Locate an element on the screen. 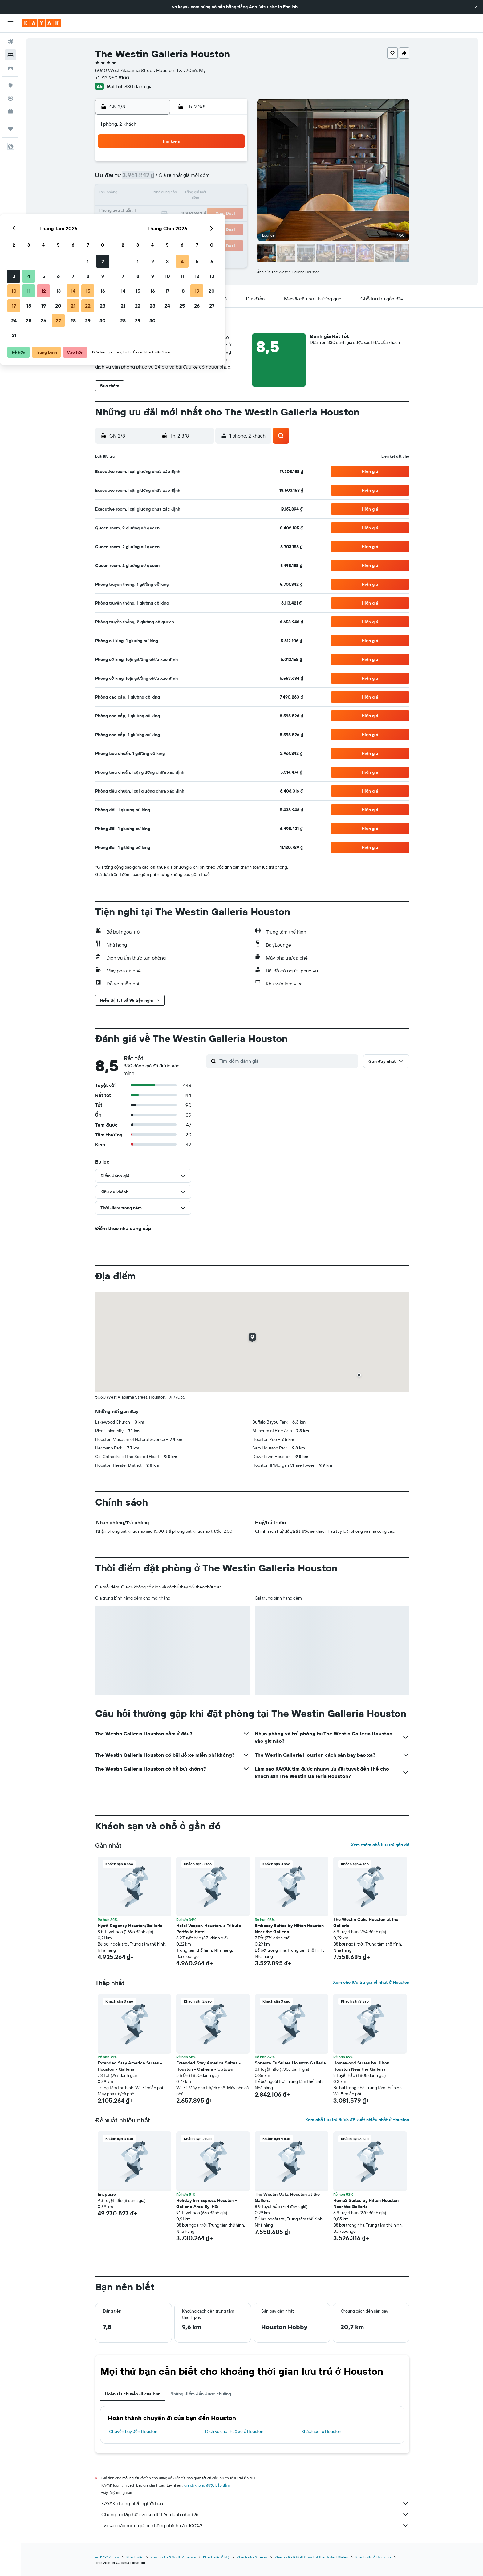 The height and width of the screenshot is (2576, 483). 22 [button] is located at coordinates (216, 208).